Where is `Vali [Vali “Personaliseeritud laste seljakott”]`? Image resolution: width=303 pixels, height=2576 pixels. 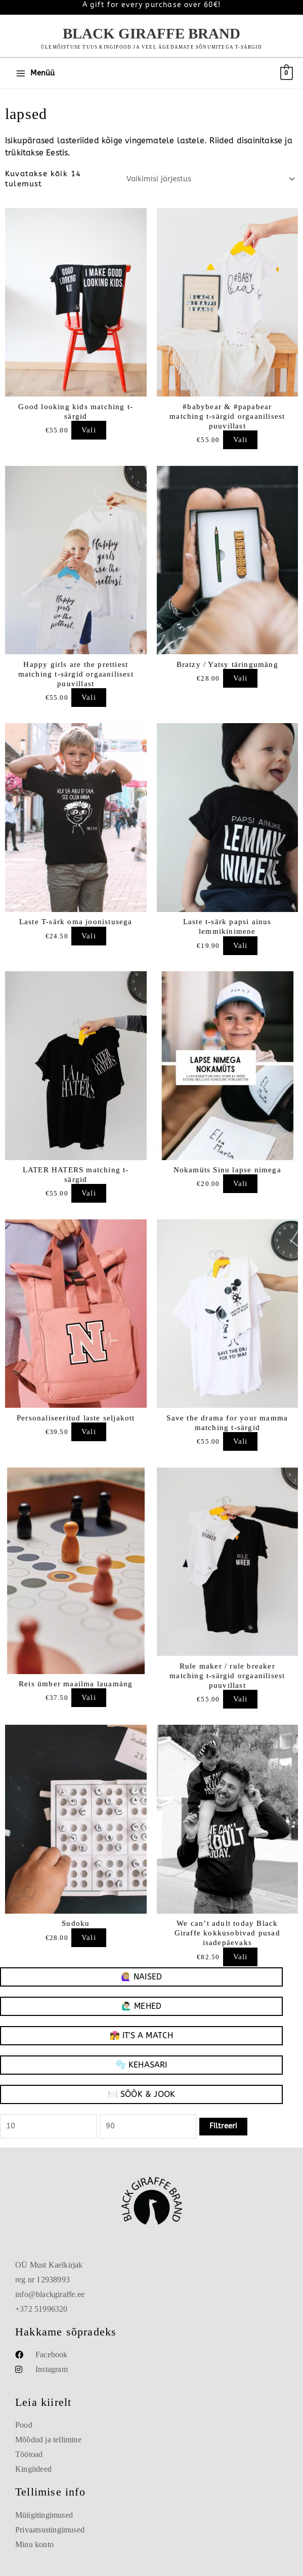
Vali [Vali “Personaliseeritud laste seljakott”] is located at coordinates (88, 1432).